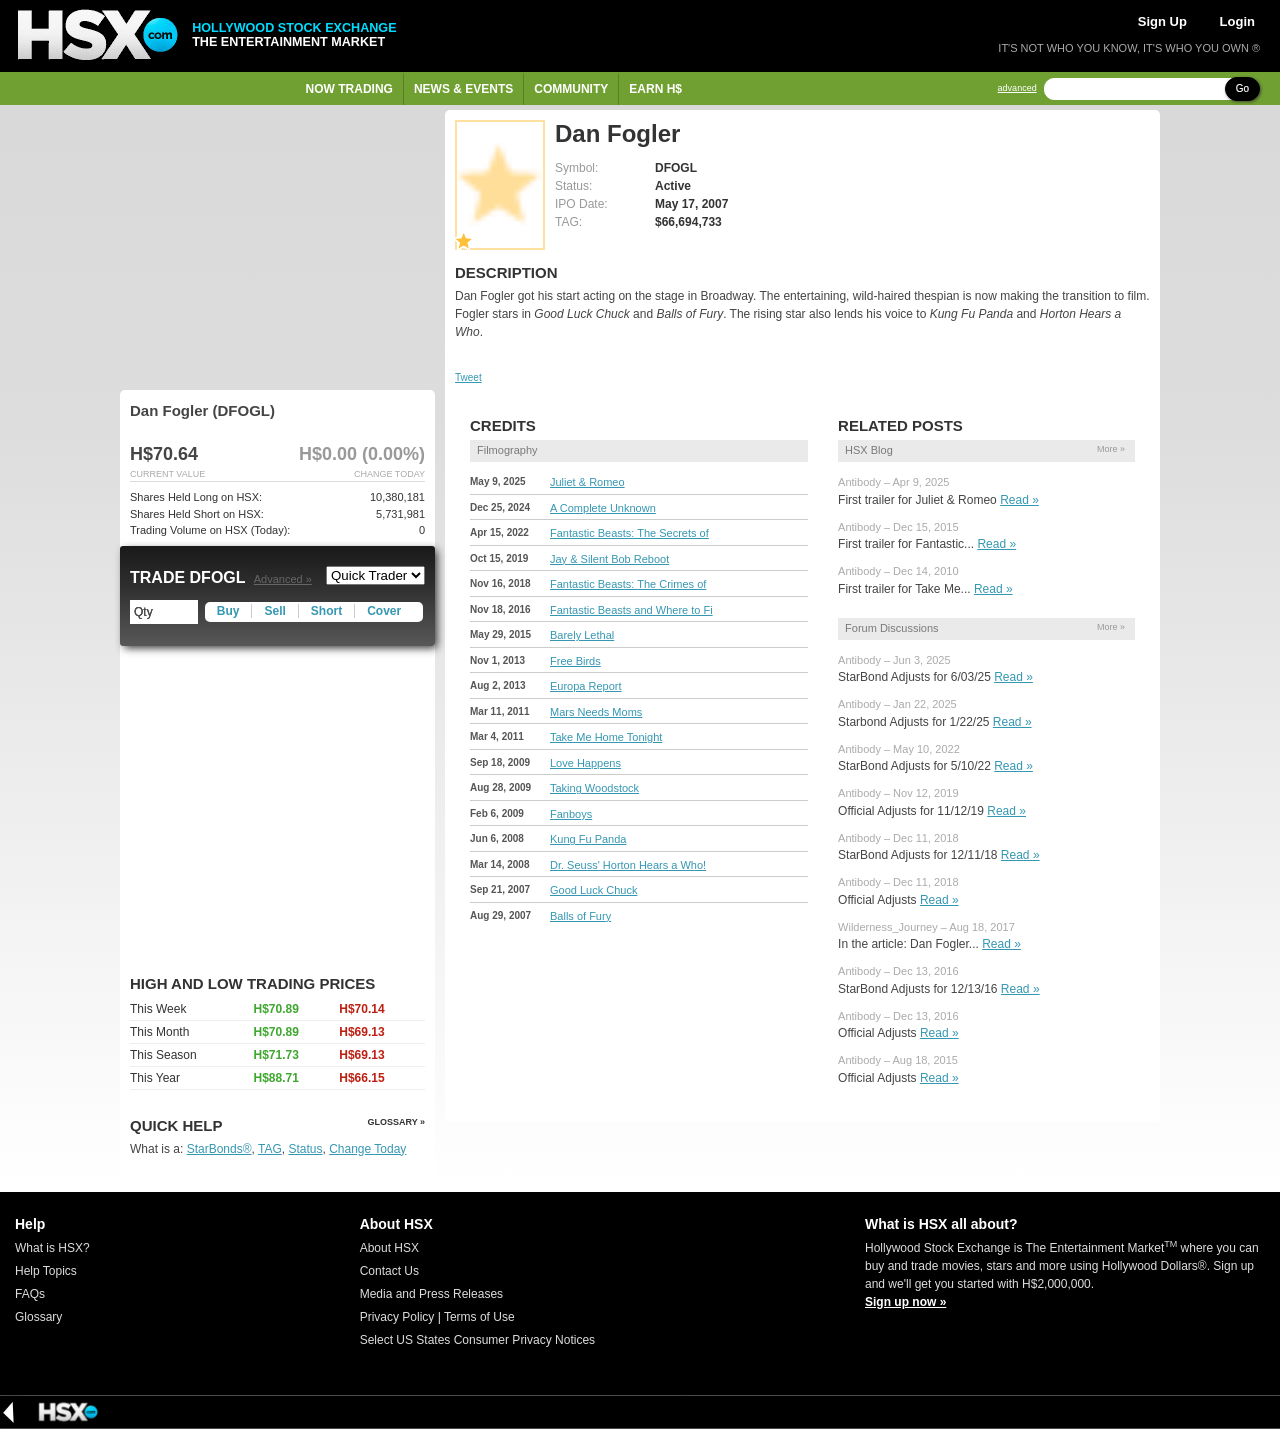 The height and width of the screenshot is (1429, 1280). What do you see at coordinates (655, 89) in the screenshot?
I see `Earn H$` at bounding box center [655, 89].